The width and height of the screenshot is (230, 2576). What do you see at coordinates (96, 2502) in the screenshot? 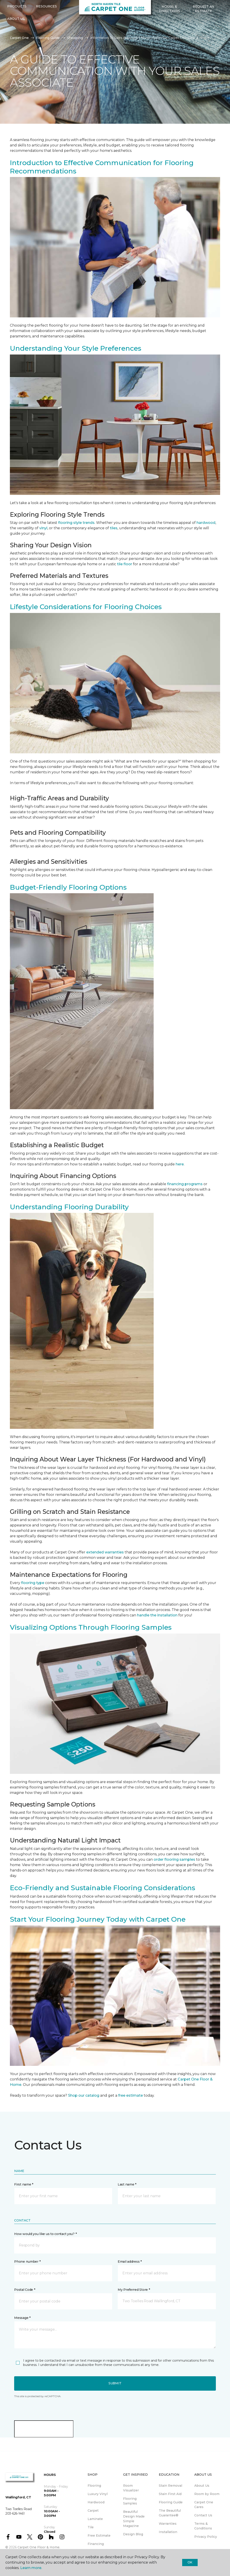
I see `Hardwood [menuitem]` at bounding box center [96, 2502].